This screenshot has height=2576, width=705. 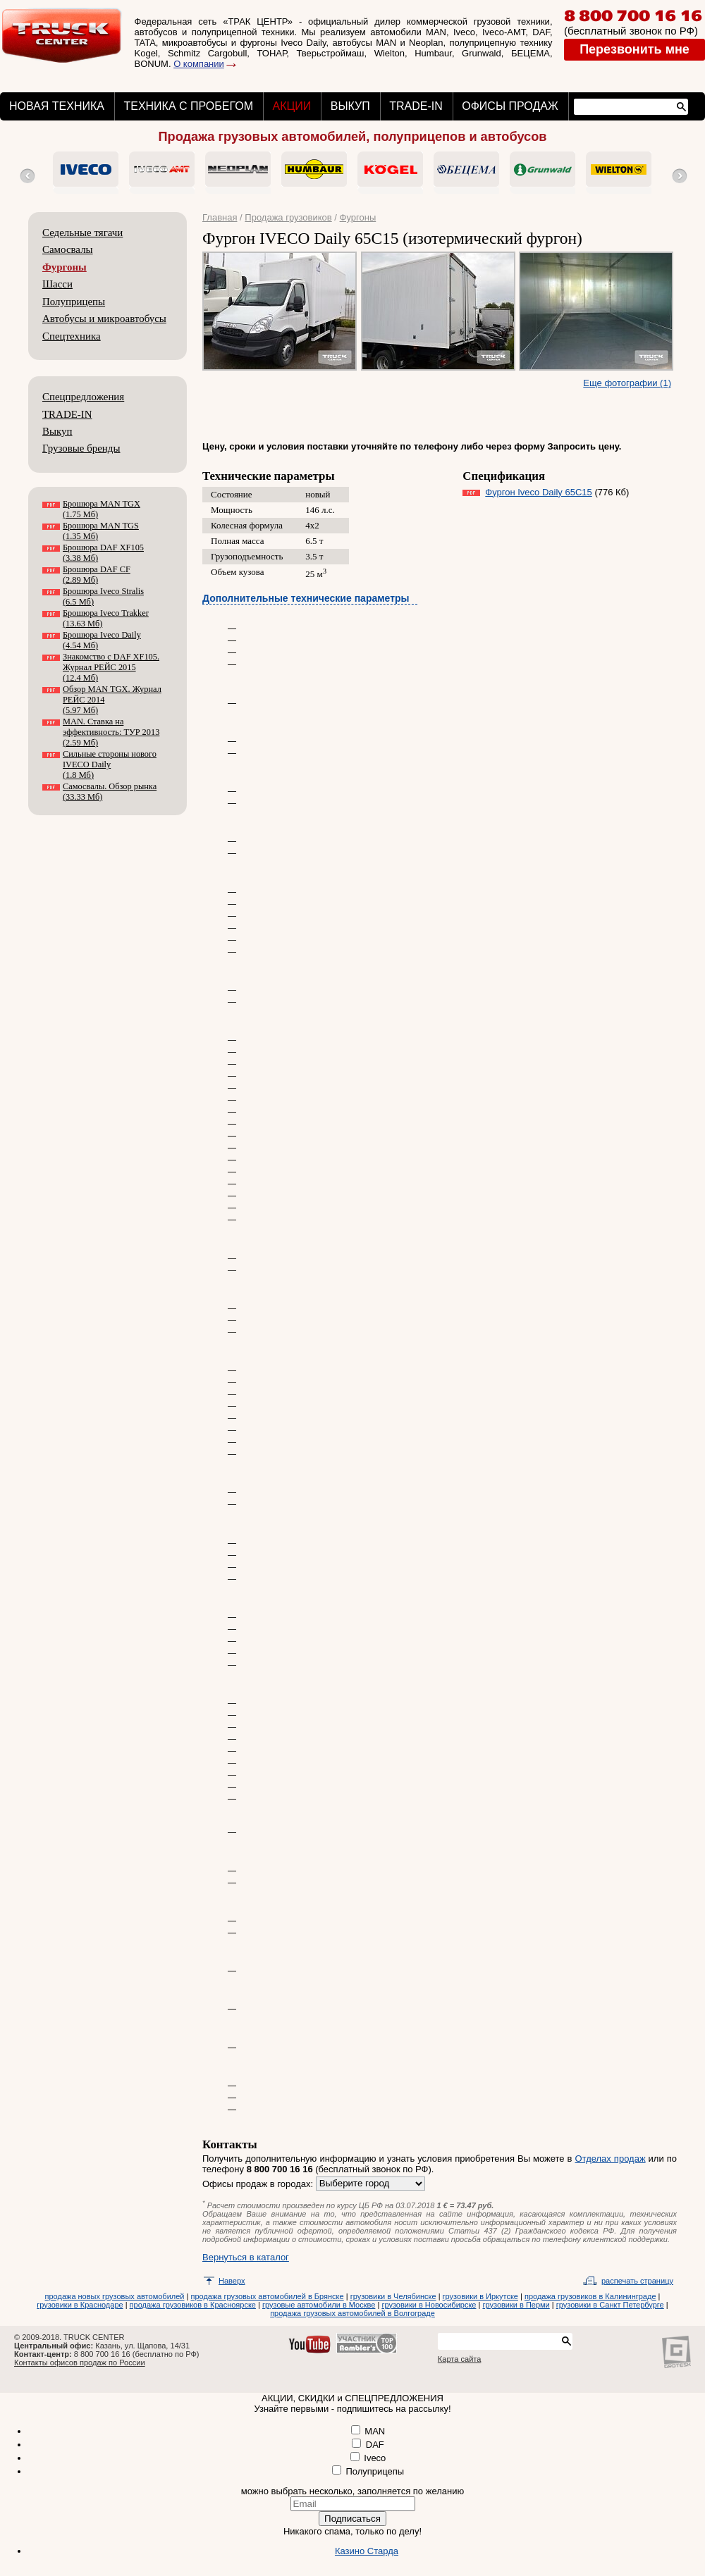 What do you see at coordinates (460, 2359) in the screenshot?
I see `Карта сайта` at bounding box center [460, 2359].